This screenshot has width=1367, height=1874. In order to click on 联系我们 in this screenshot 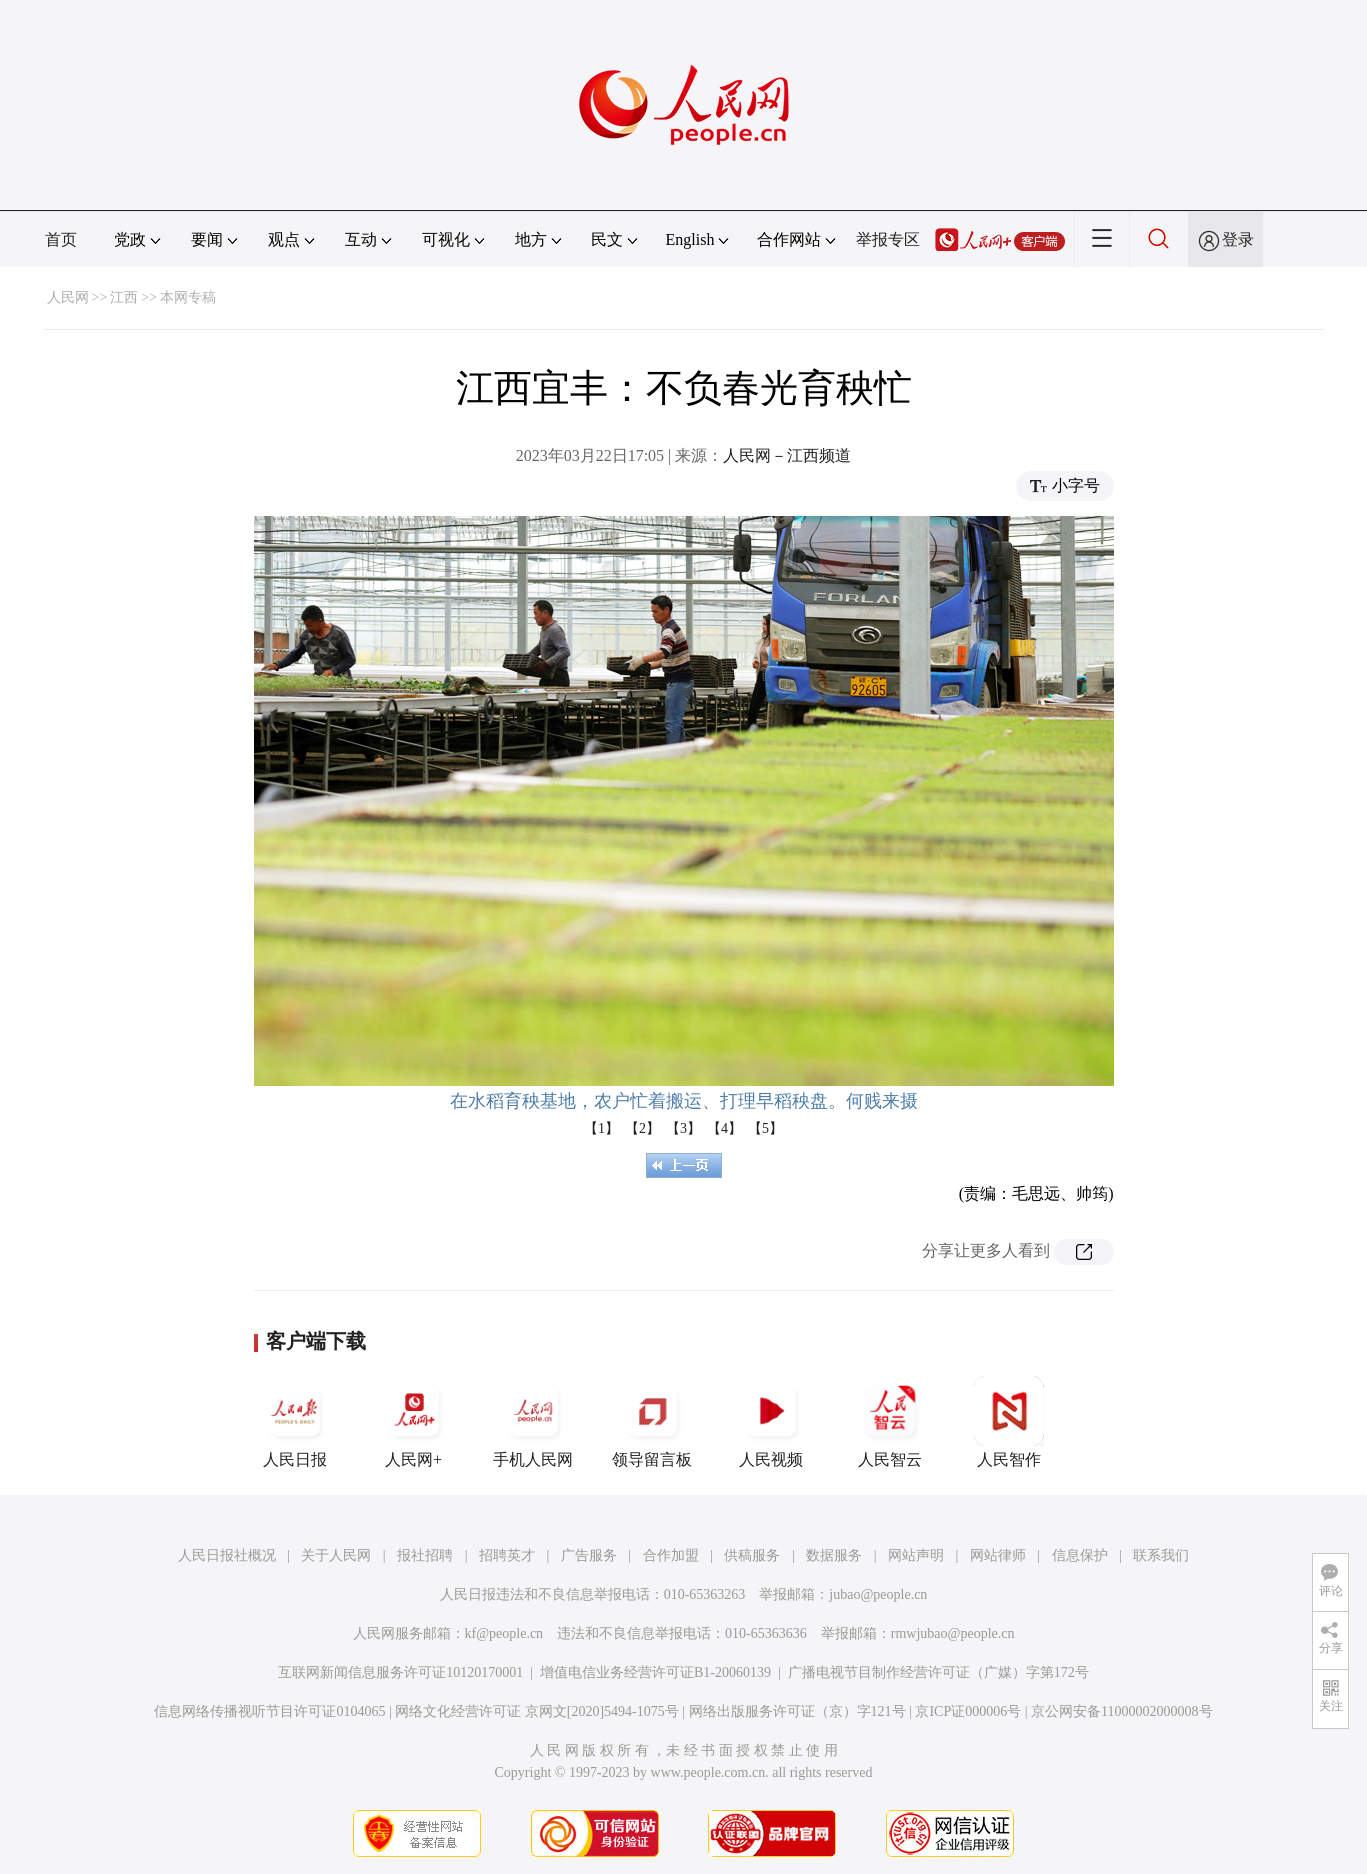, I will do `click(1161, 1555)`.